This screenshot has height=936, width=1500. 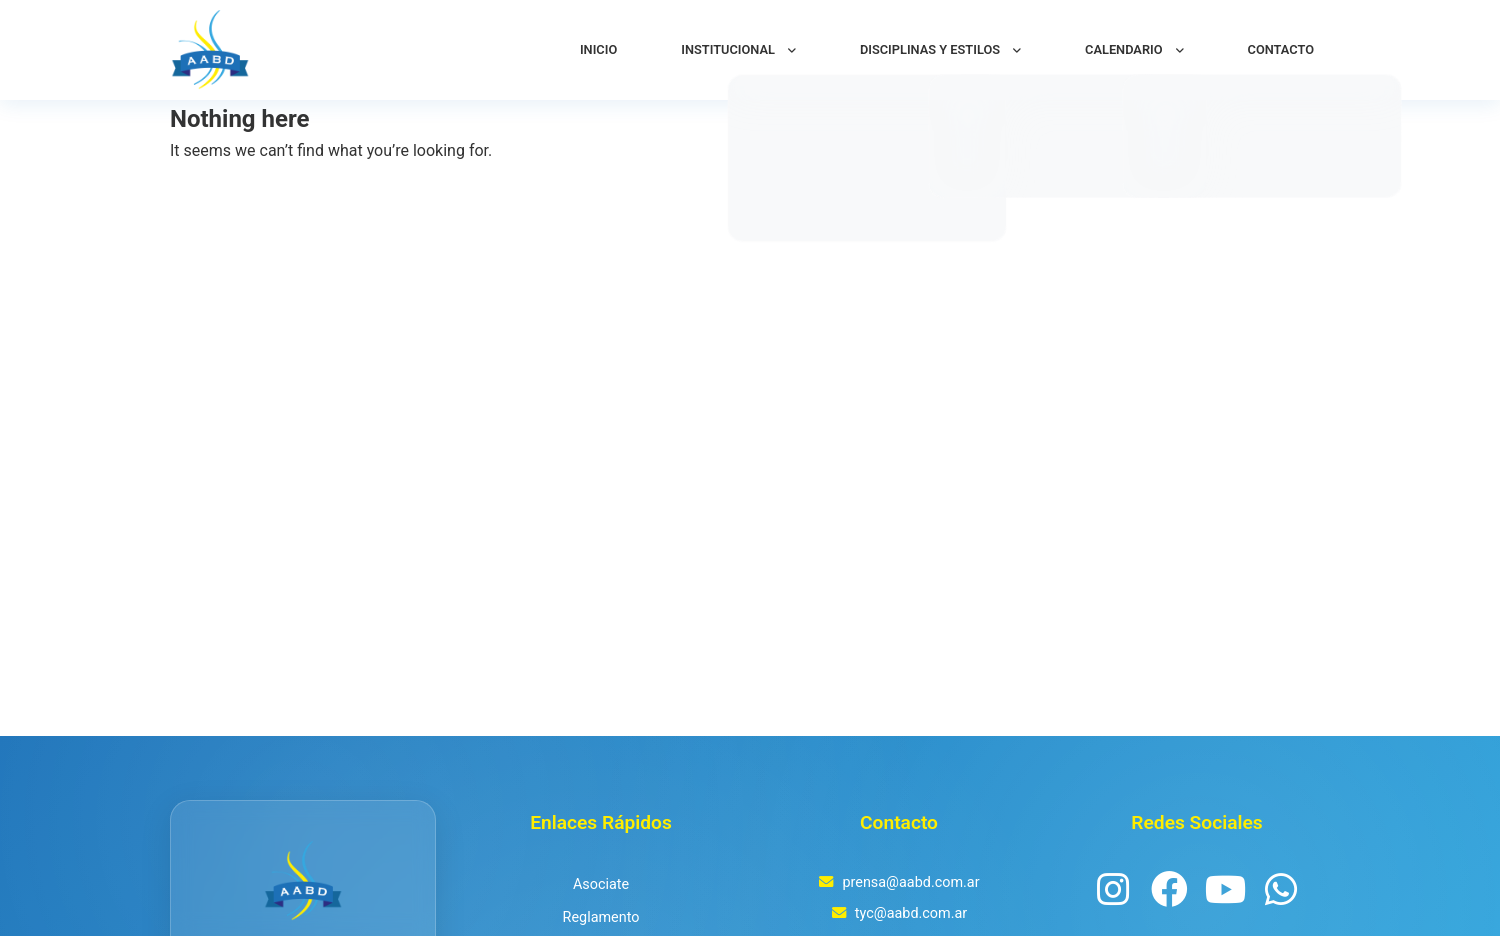 I want to click on DISCIPLINAS Y ESTILOS, so click(x=930, y=49).